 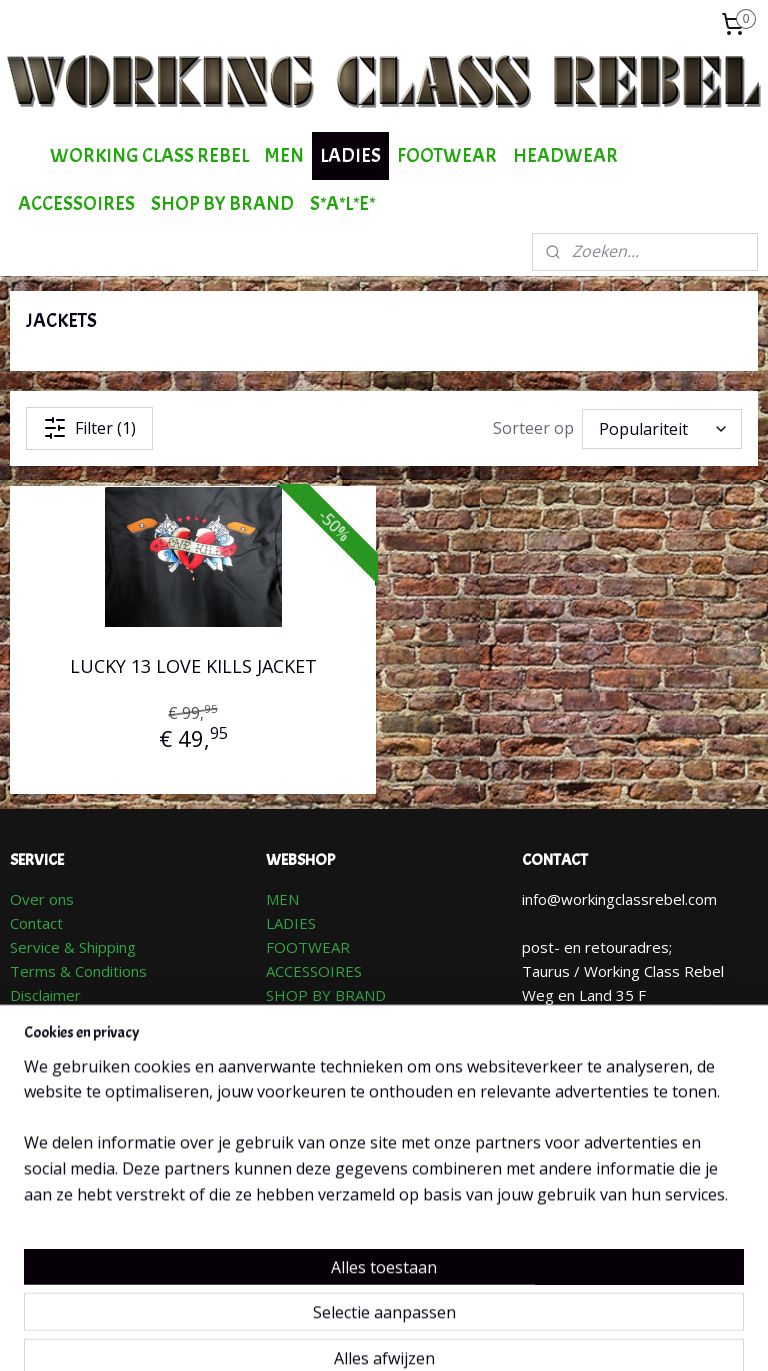 I want to click on MEN, so click(x=284, y=155).